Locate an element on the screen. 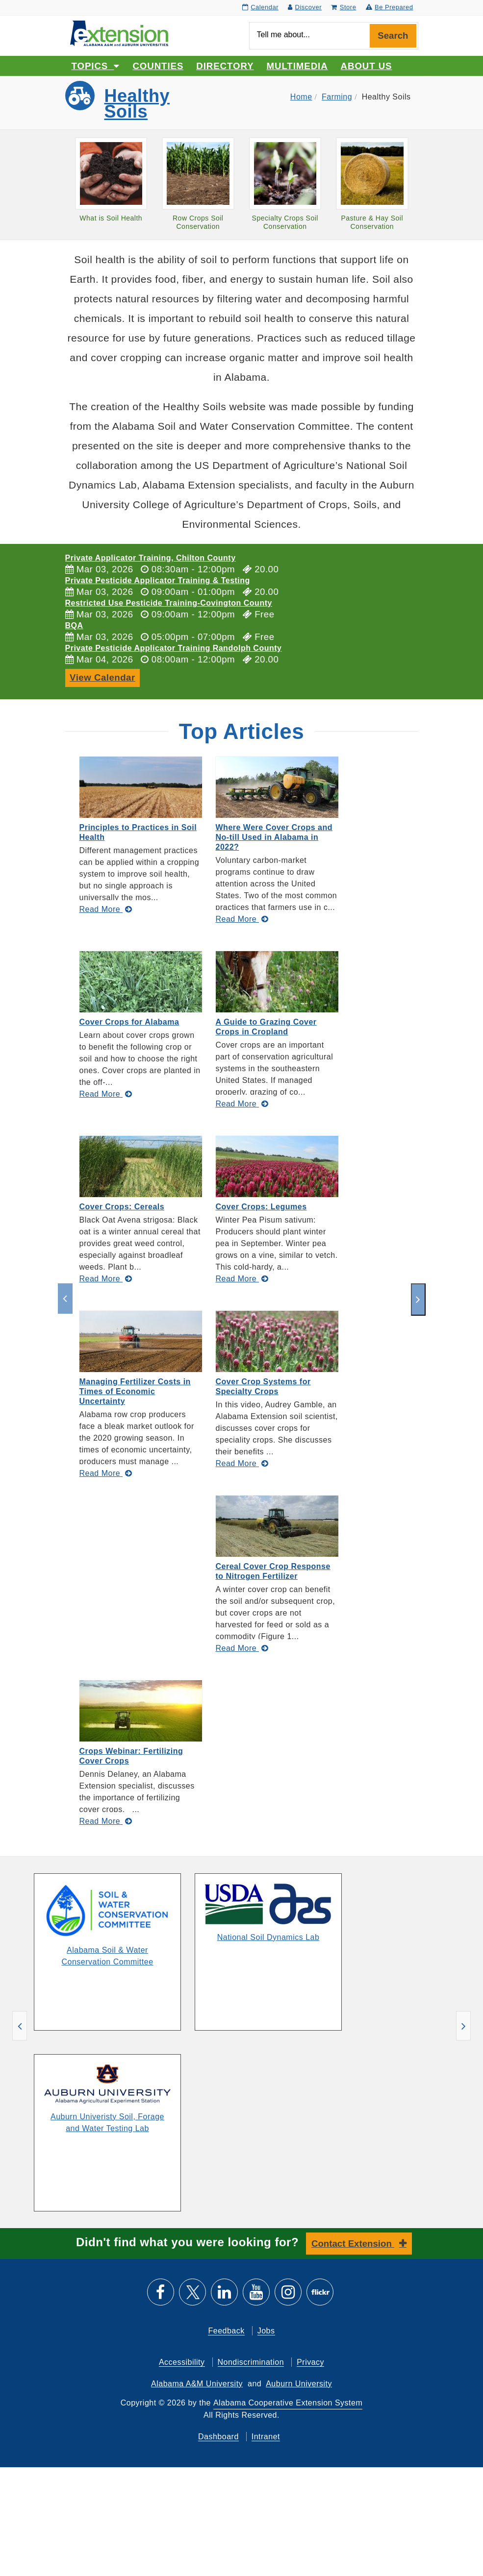 The width and height of the screenshot is (483, 2576). Discover is located at coordinates (305, 7).